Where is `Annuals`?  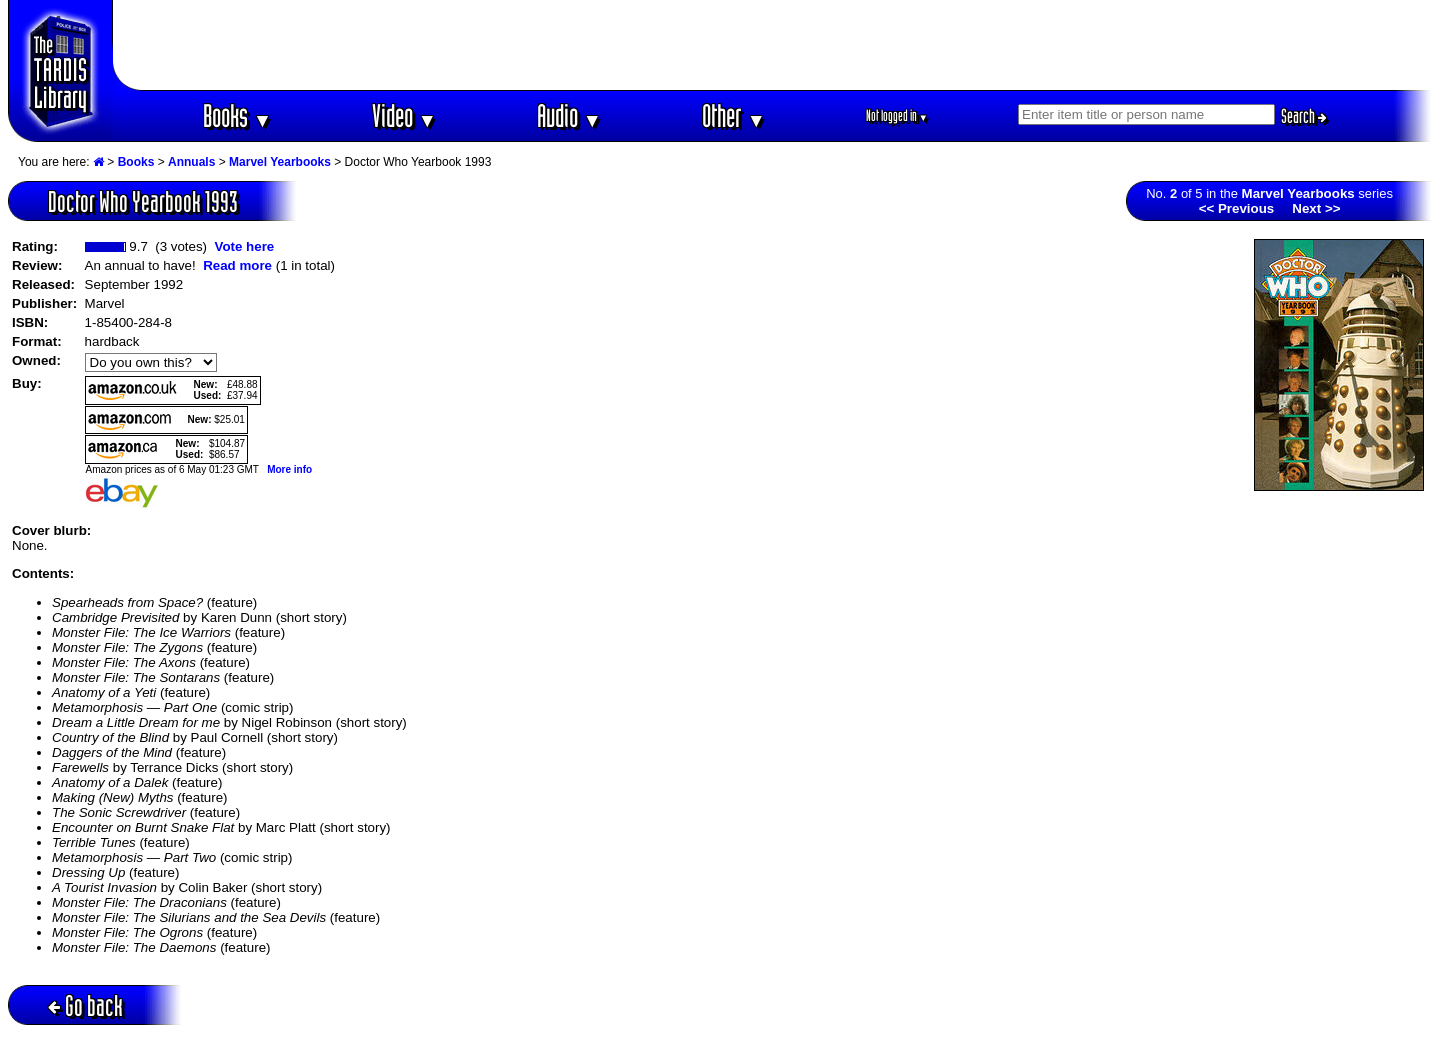 Annuals is located at coordinates (191, 162).